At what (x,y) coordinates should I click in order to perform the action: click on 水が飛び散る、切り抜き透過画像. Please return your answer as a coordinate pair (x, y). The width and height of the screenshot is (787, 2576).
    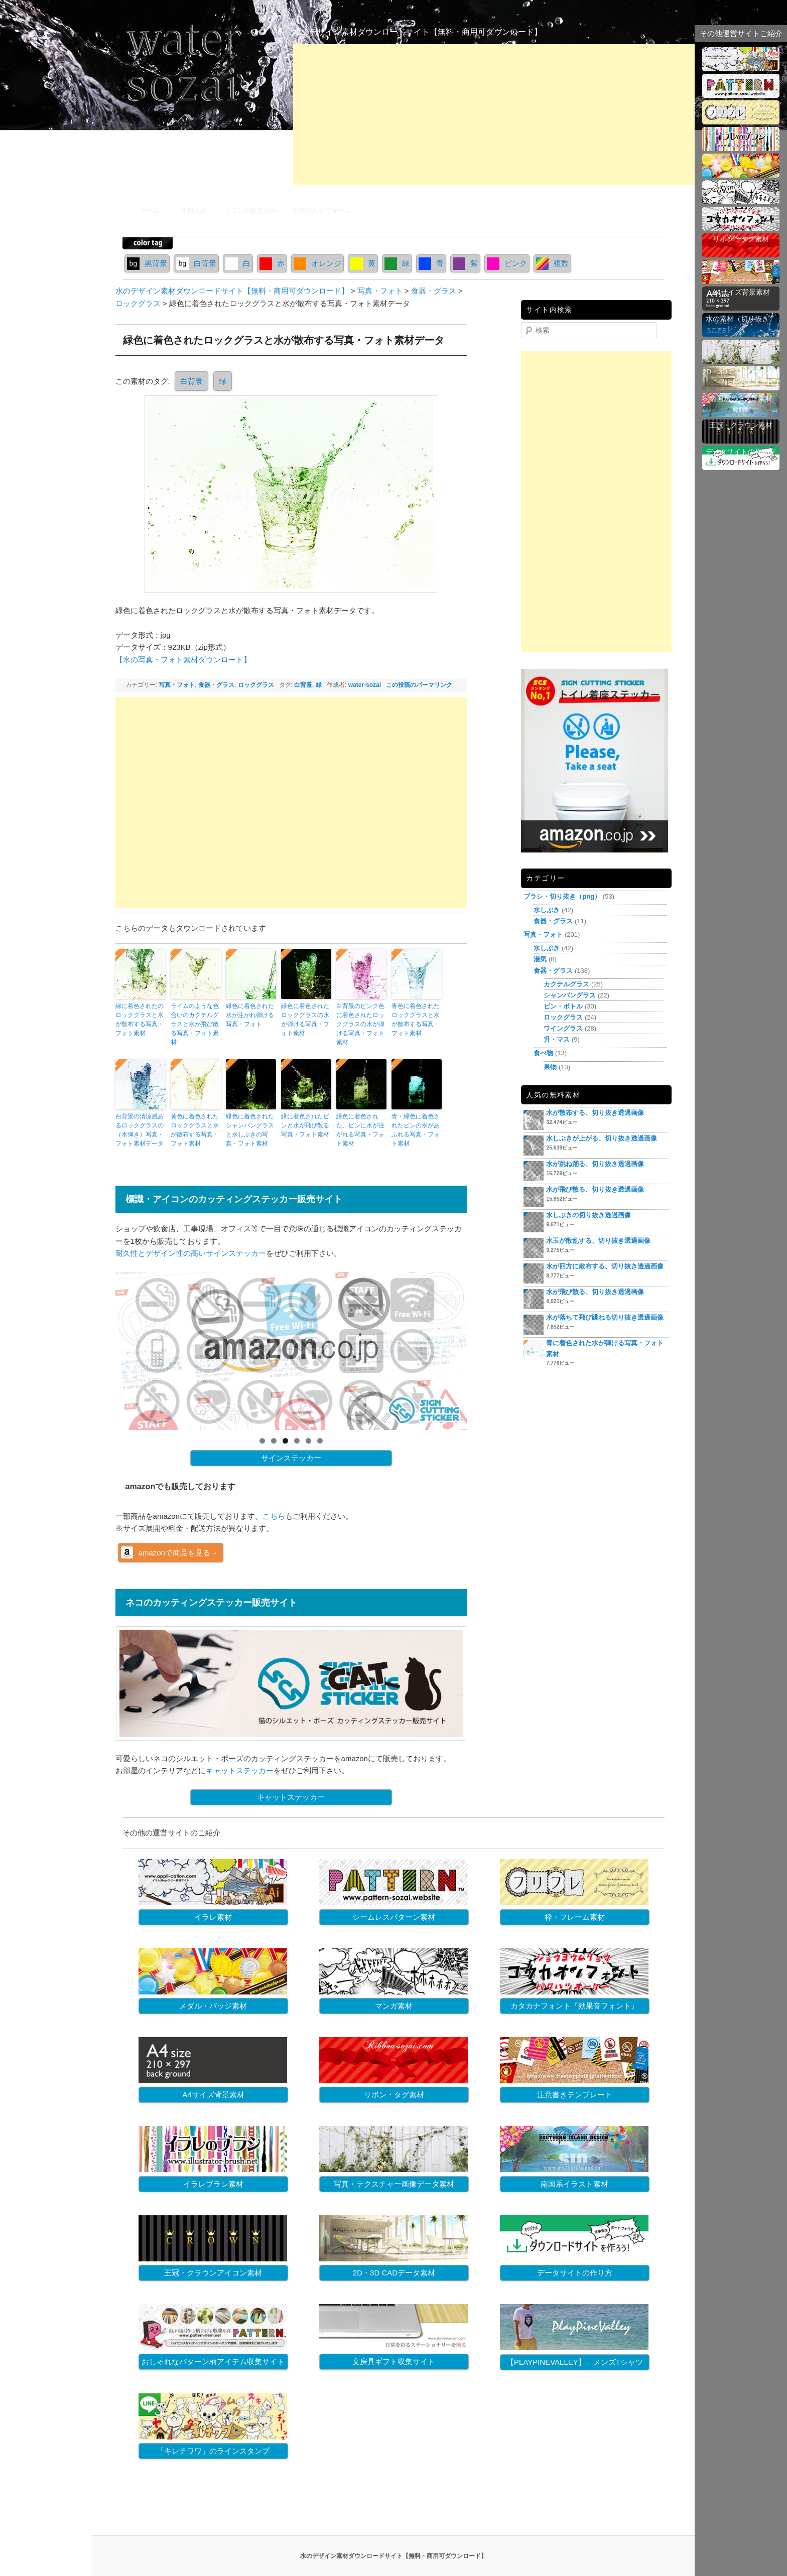
    Looking at the image, I should click on (595, 1189).